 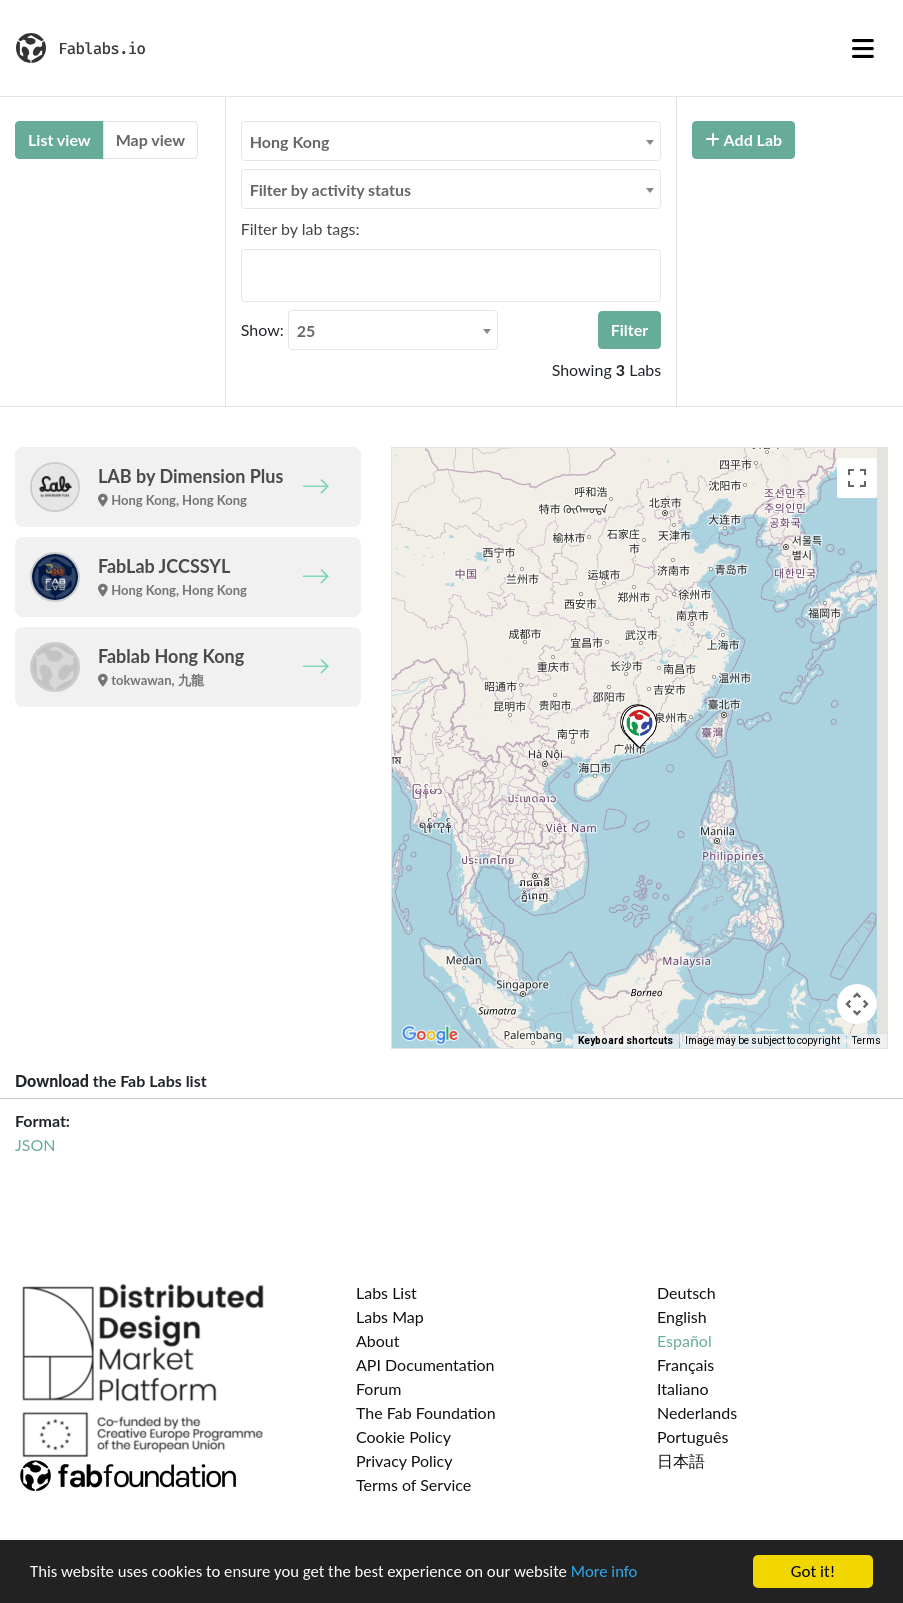 What do you see at coordinates (413, 1484) in the screenshot?
I see `Terms of Service` at bounding box center [413, 1484].